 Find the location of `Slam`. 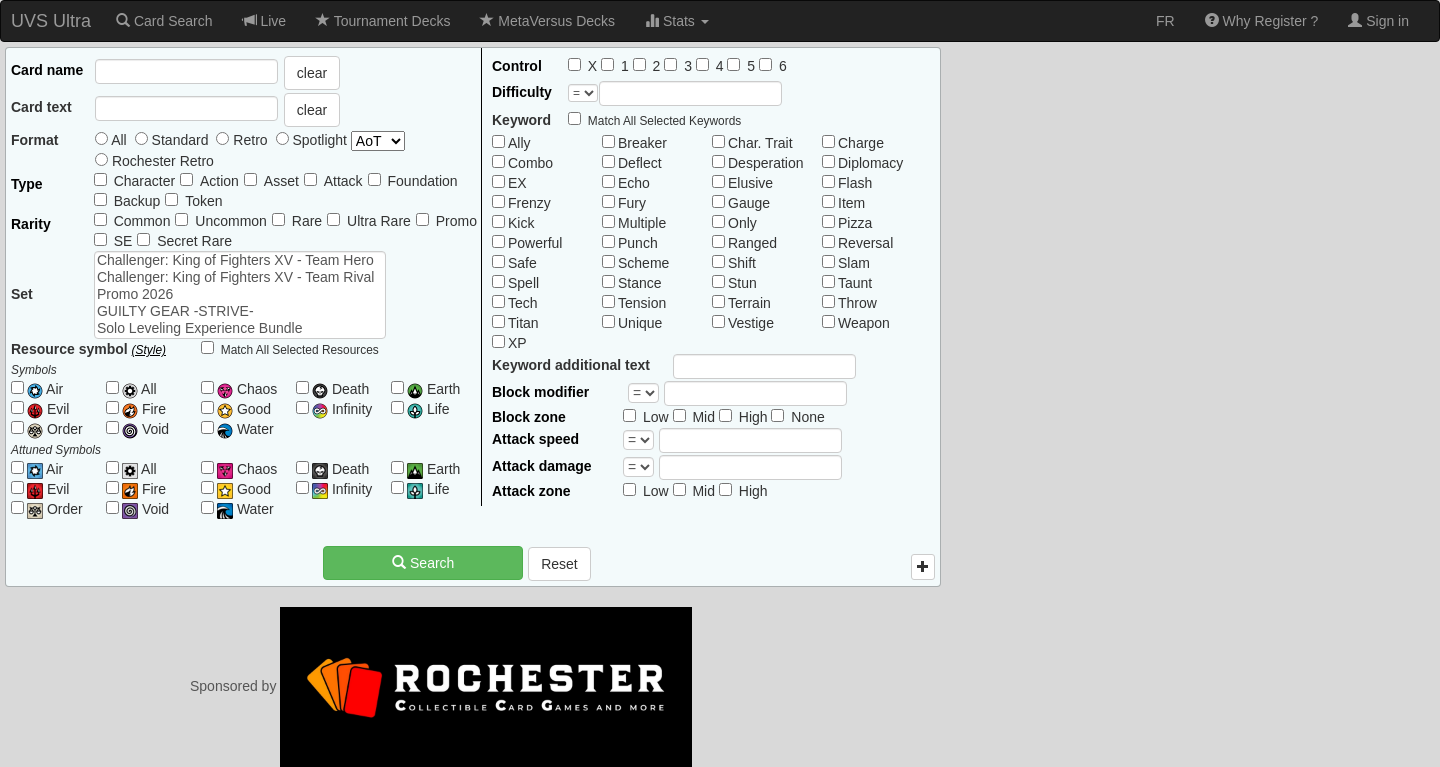

Slam is located at coordinates (854, 263).